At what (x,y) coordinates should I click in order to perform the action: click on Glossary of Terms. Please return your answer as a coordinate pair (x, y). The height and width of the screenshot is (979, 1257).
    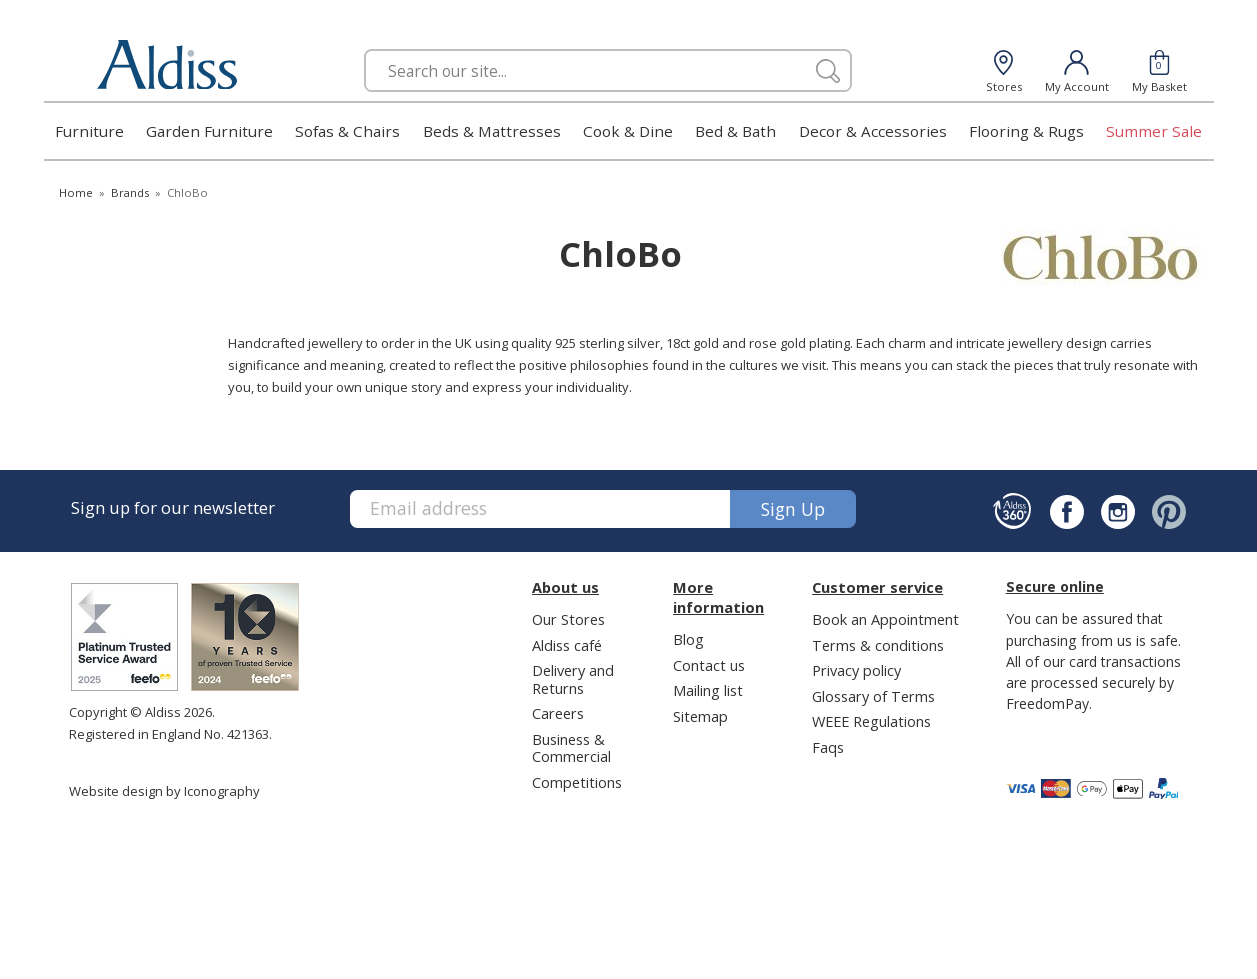
    Looking at the image, I should click on (873, 696).